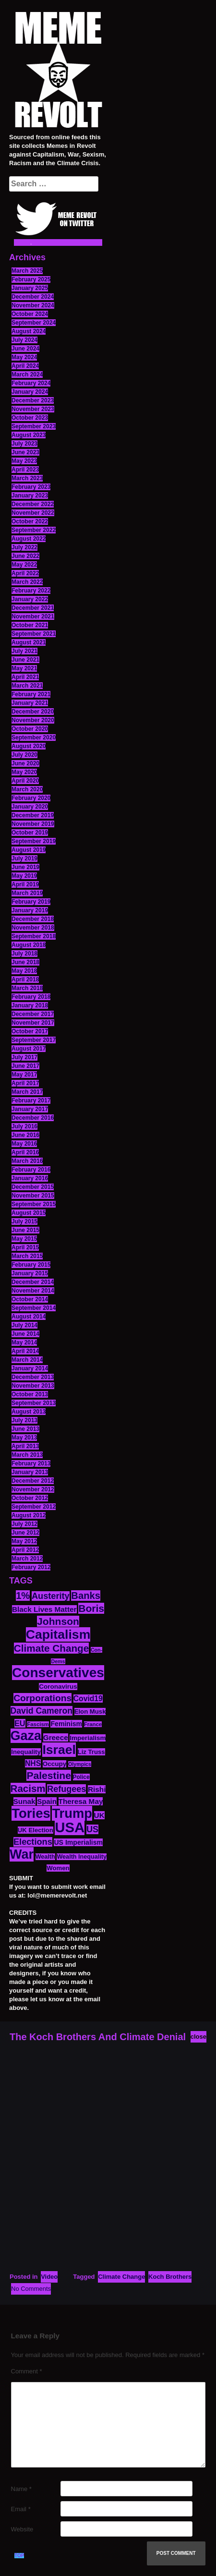 The image size is (216, 2576). What do you see at coordinates (31, 487) in the screenshot?
I see `February 2023` at bounding box center [31, 487].